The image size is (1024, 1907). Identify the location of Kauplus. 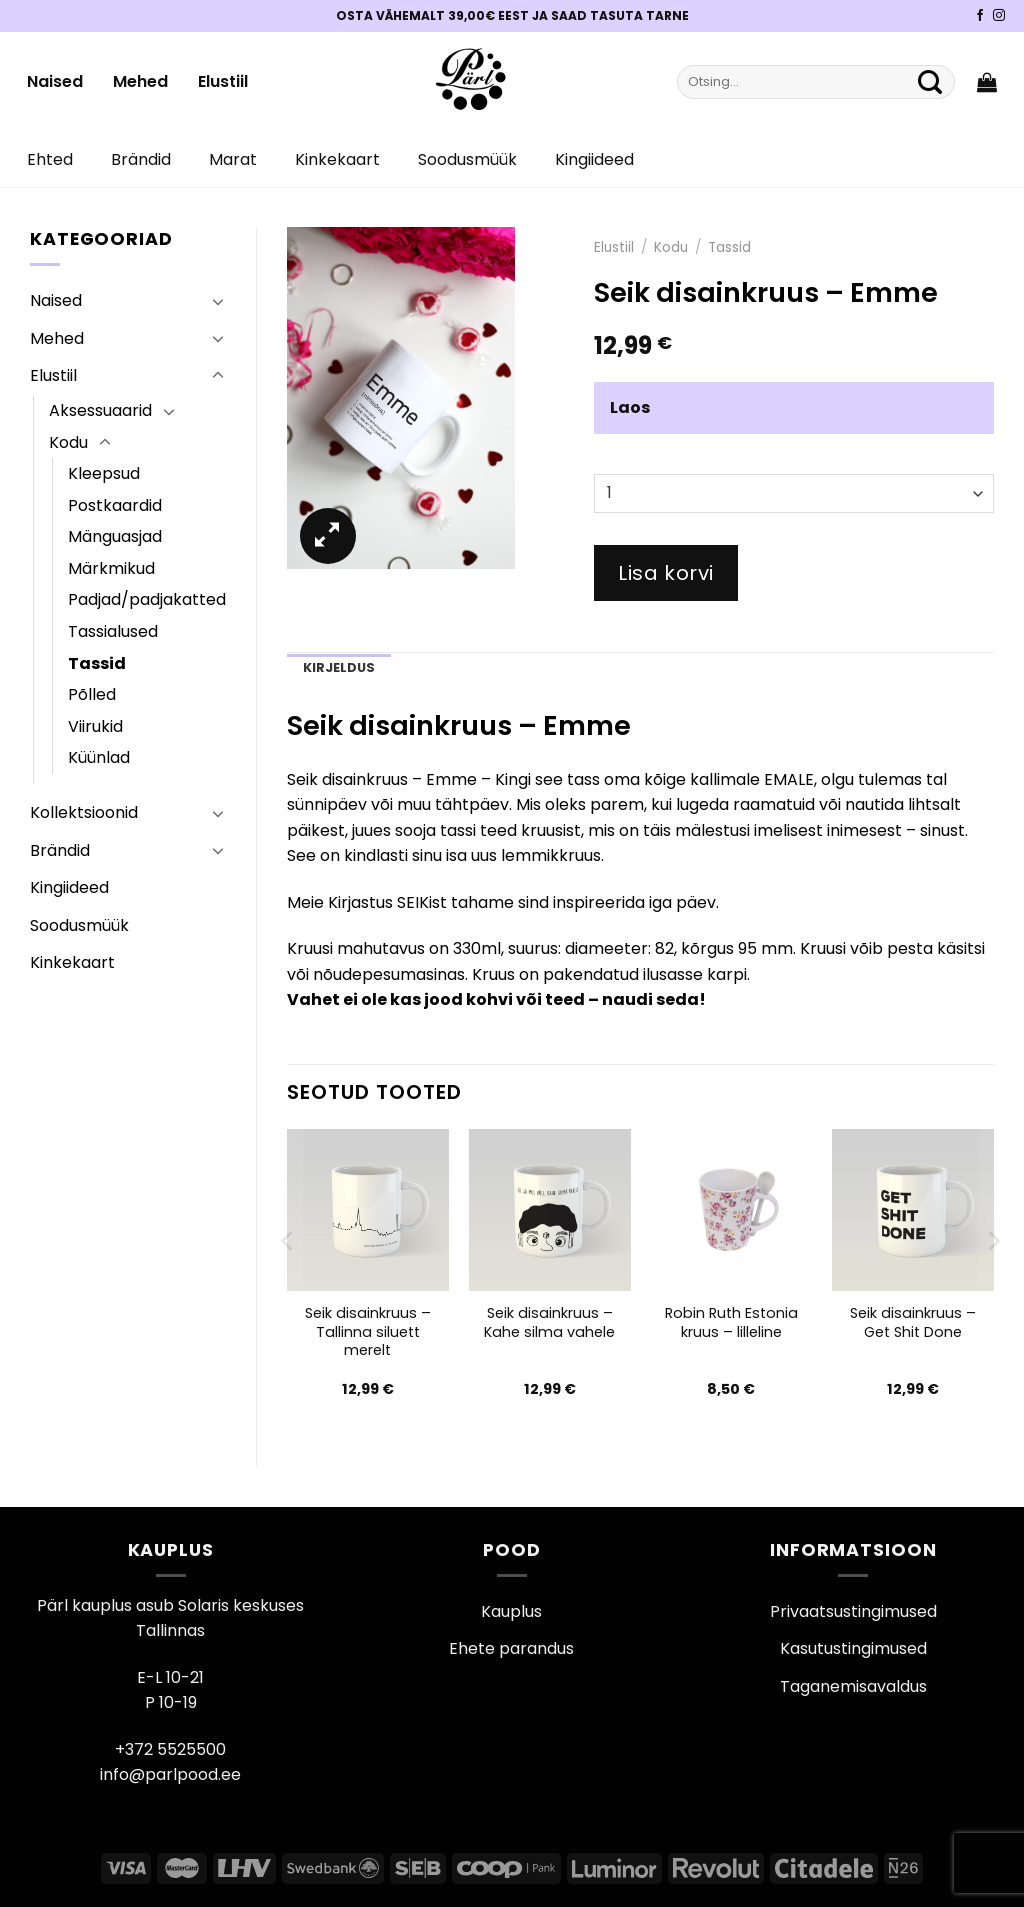
(511, 1611).